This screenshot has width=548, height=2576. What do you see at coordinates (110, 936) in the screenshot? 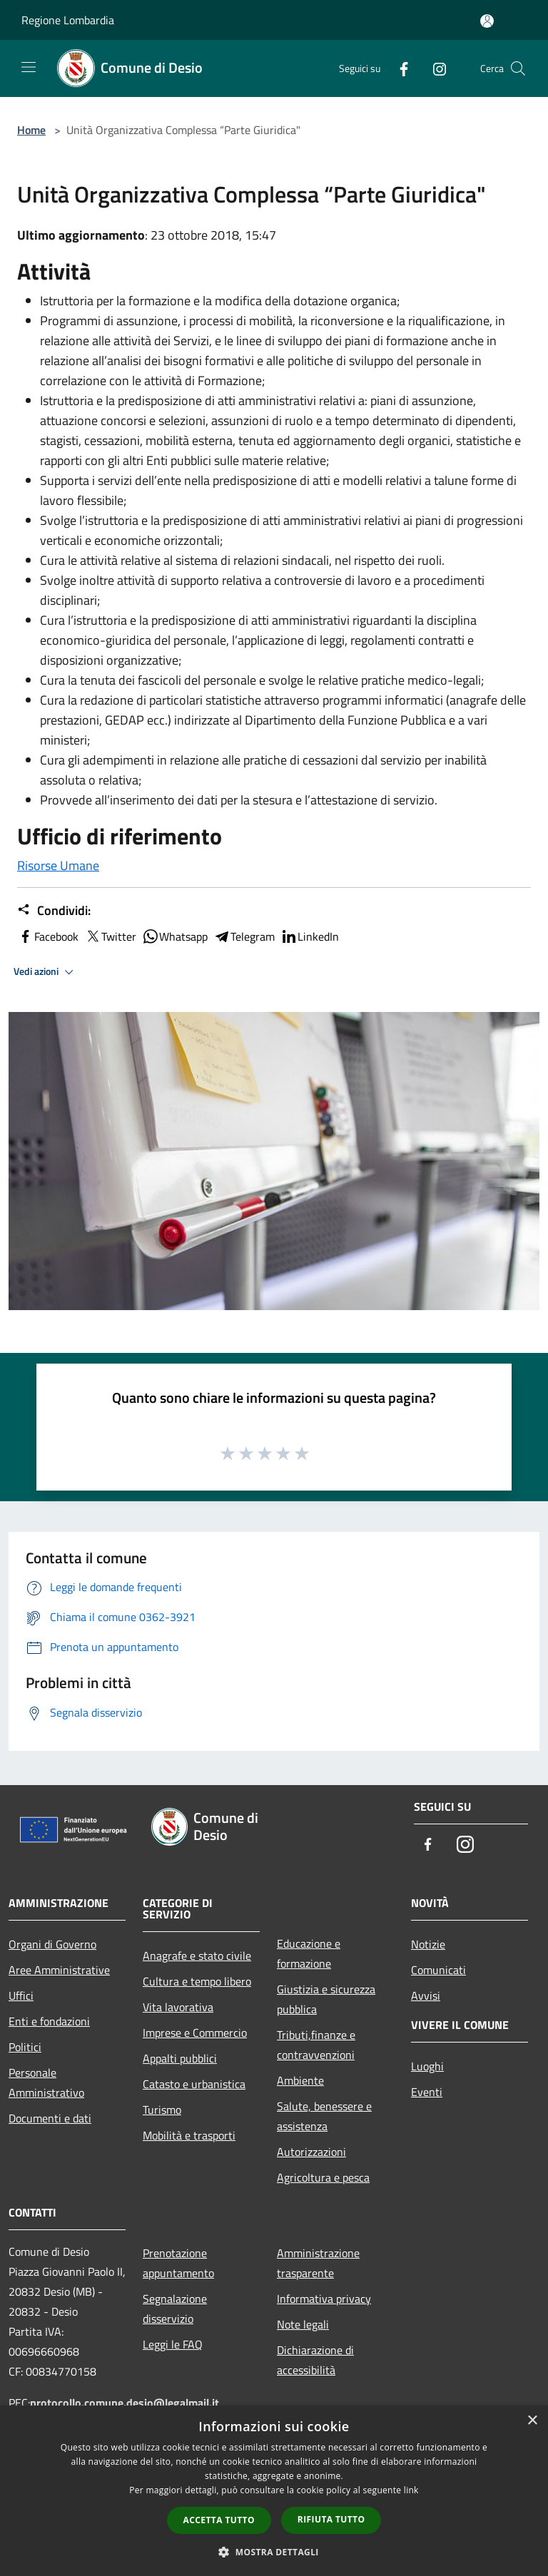
I see `Twitter` at bounding box center [110, 936].